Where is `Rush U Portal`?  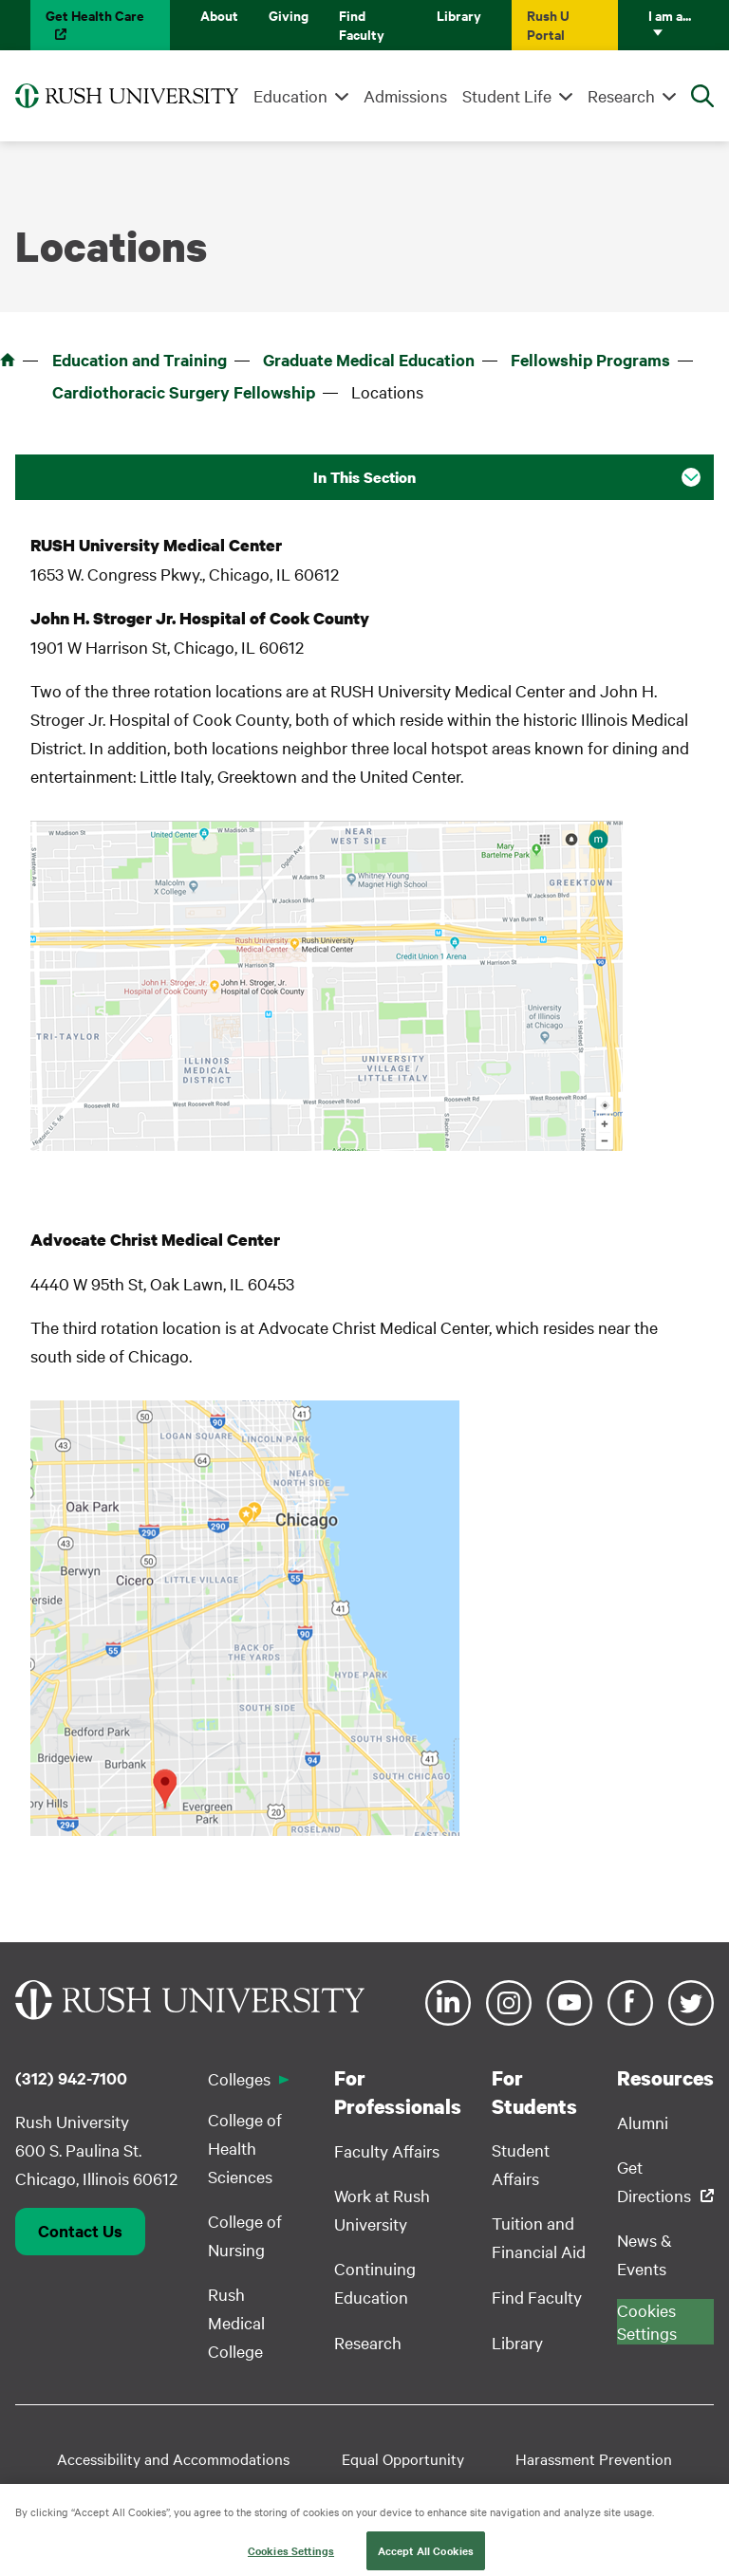 Rush U Portal is located at coordinates (548, 24).